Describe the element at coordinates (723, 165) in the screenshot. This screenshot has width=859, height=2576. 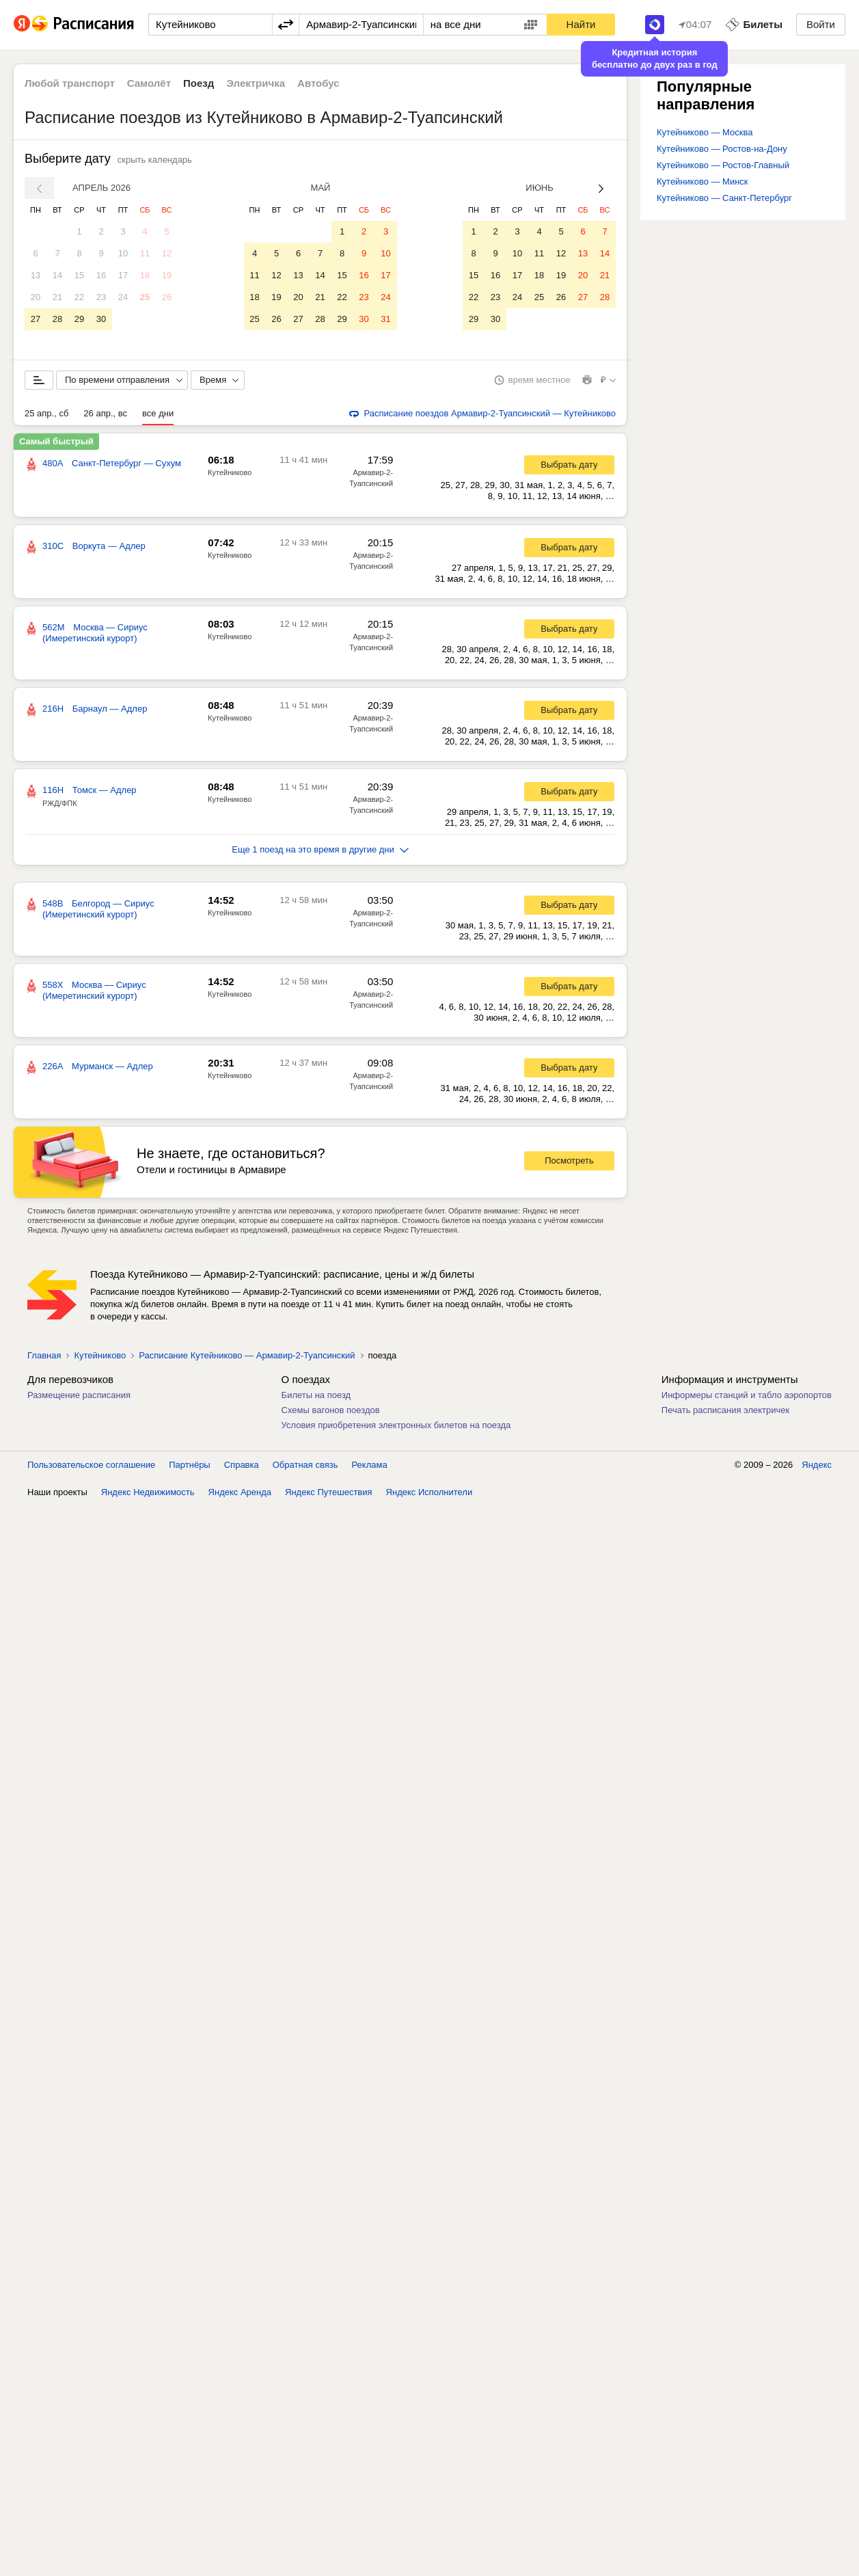
I see `Кутейниково — Ростов-Главный` at that location.